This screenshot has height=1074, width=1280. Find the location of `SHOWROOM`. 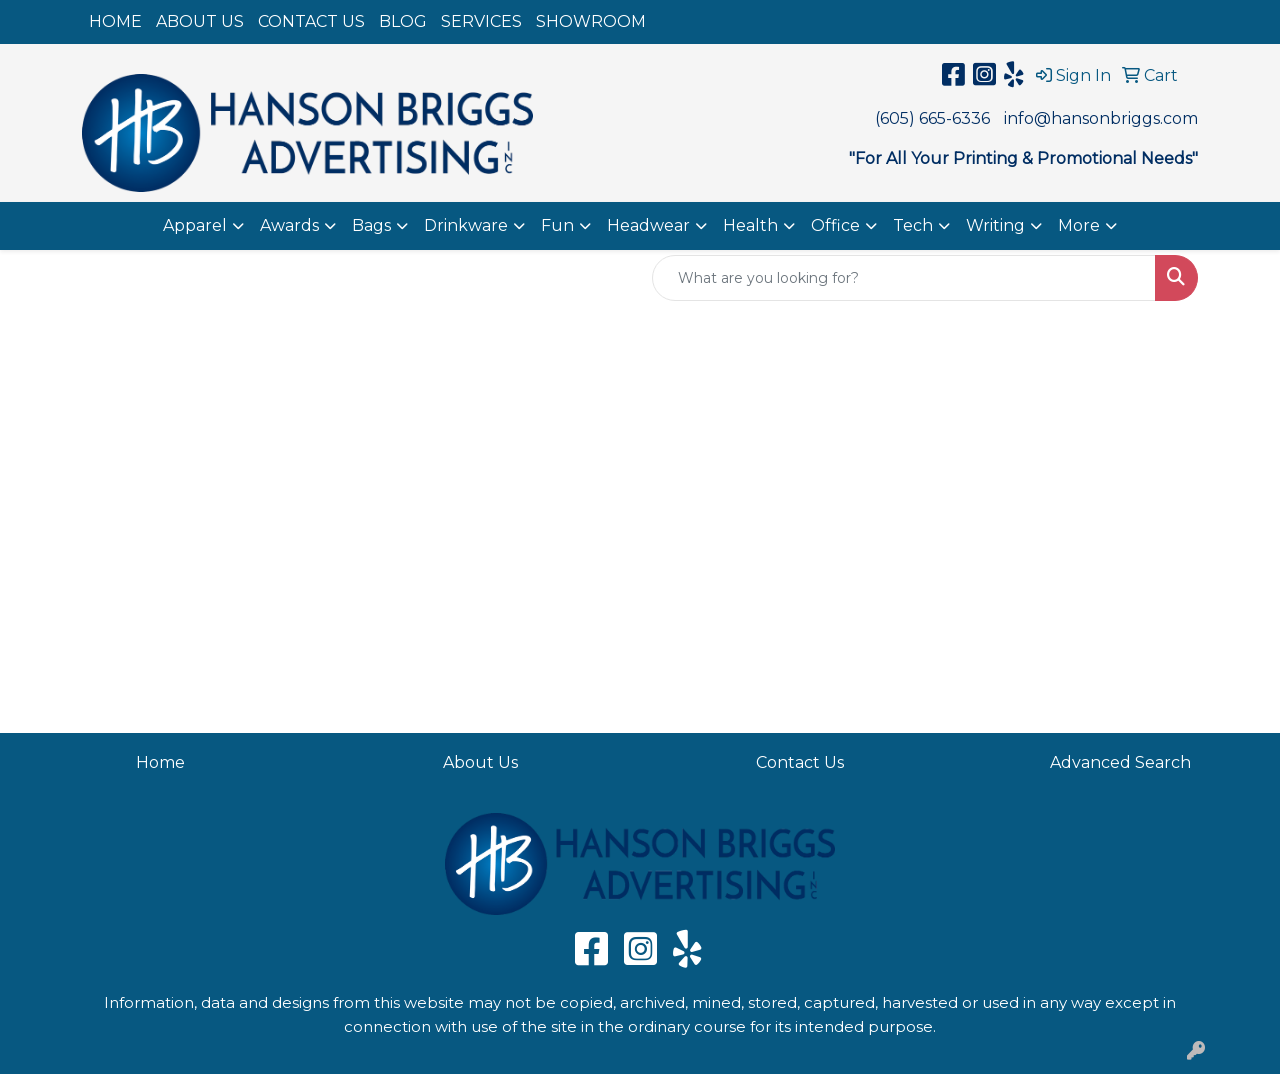

SHOWROOM is located at coordinates (591, 21).